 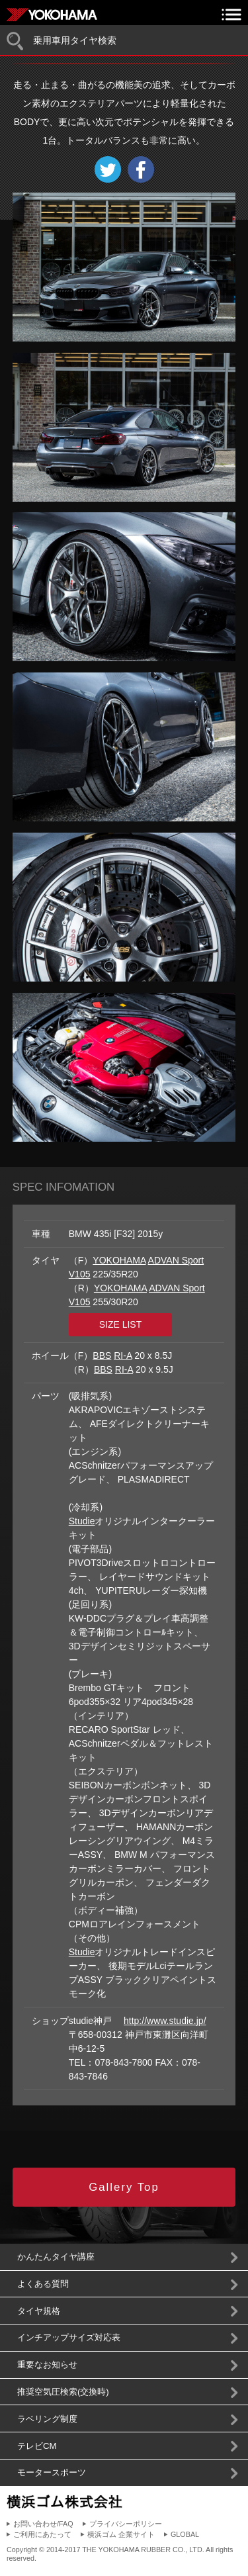 What do you see at coordinates (56, 2257) in the screenshot?
I see `かんたんタイヤ講座` at bounding box center [56, 2257].